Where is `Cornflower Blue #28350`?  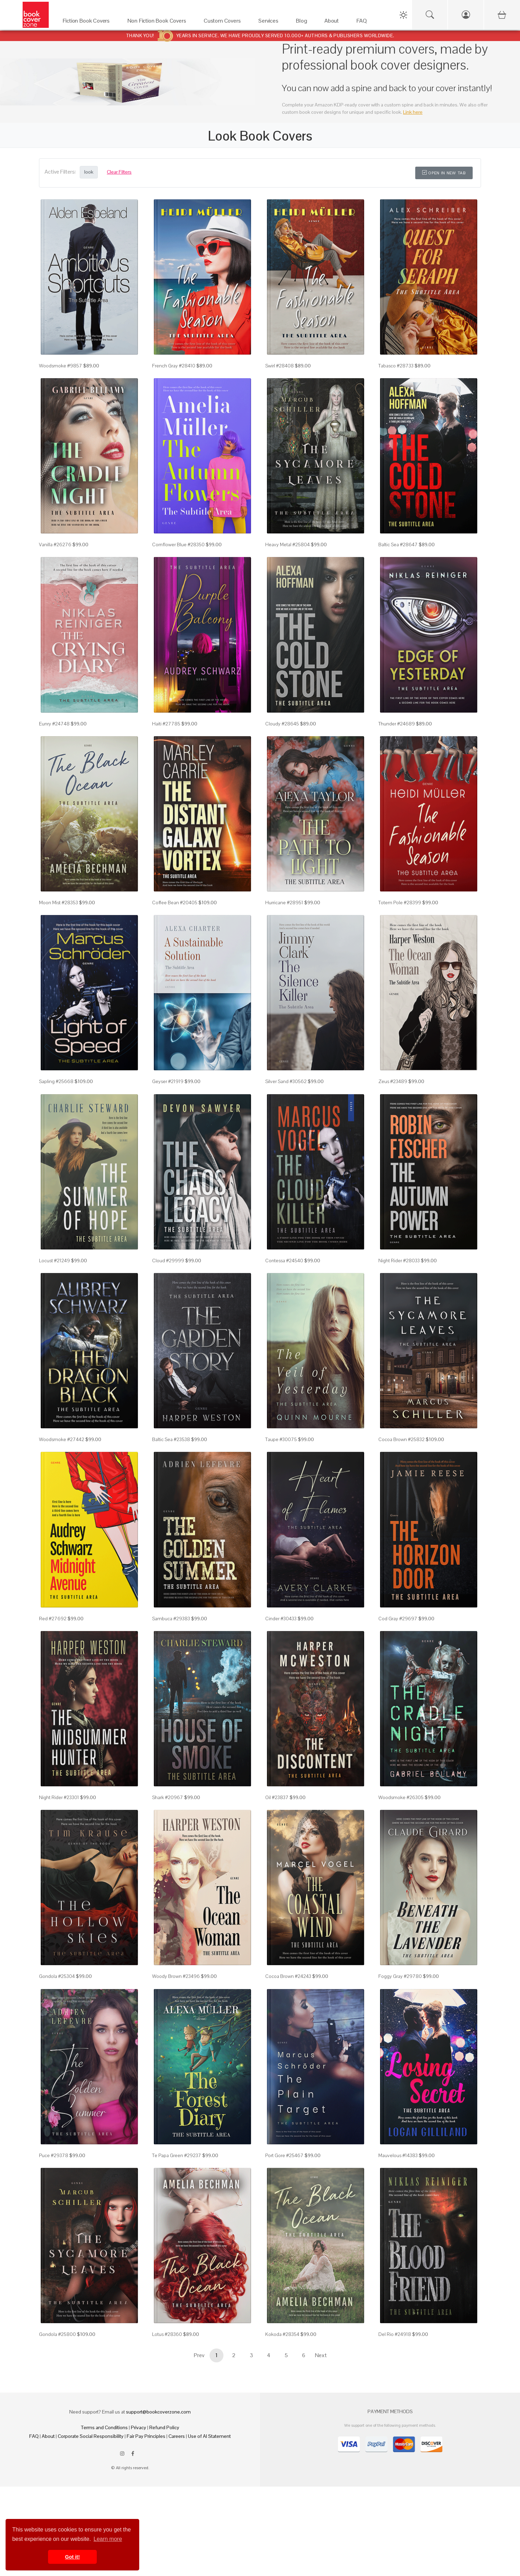
Cornflower Blue #28350 is located at coordinates (178, 544).